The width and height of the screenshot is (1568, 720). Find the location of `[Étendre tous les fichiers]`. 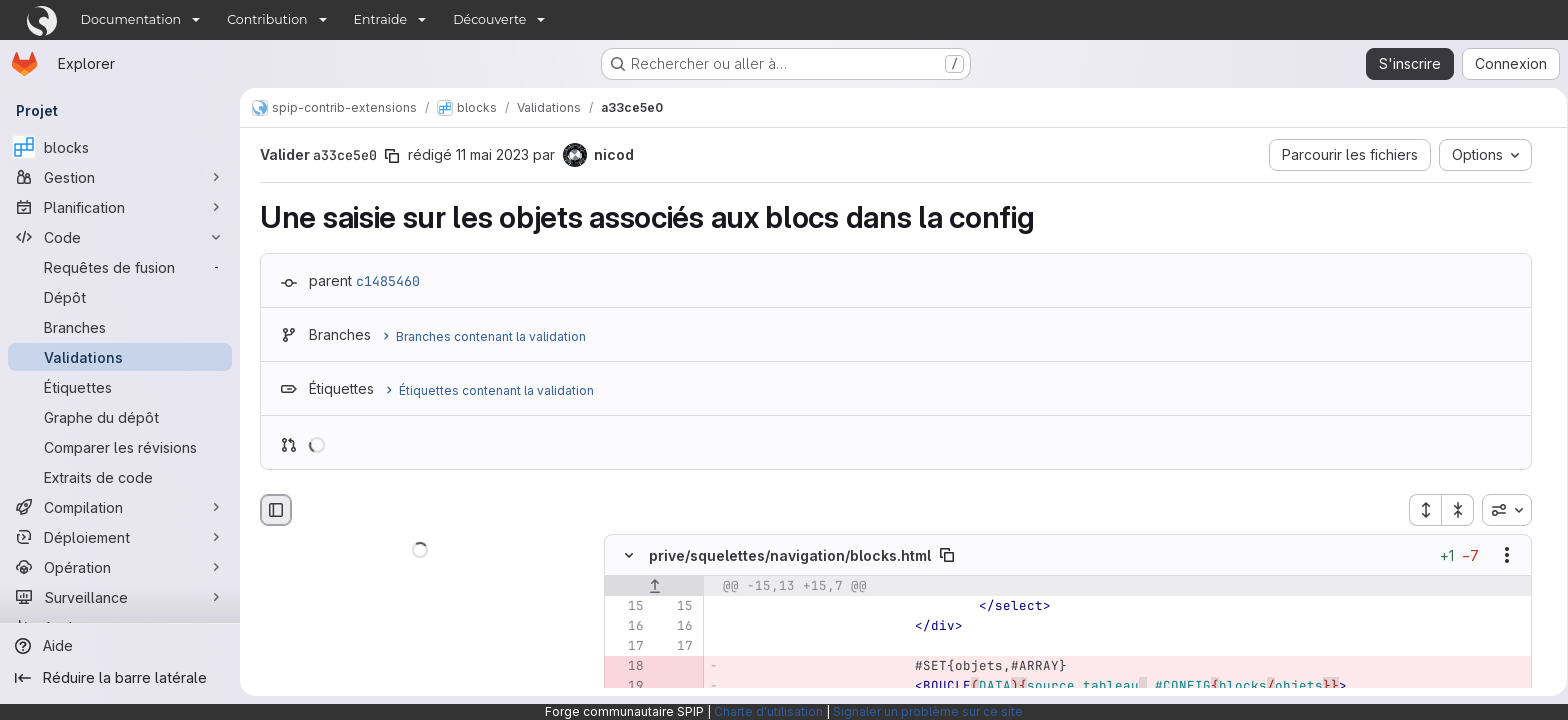

[Étendre tous les fichiers] is located at coordinates (1422, 510).